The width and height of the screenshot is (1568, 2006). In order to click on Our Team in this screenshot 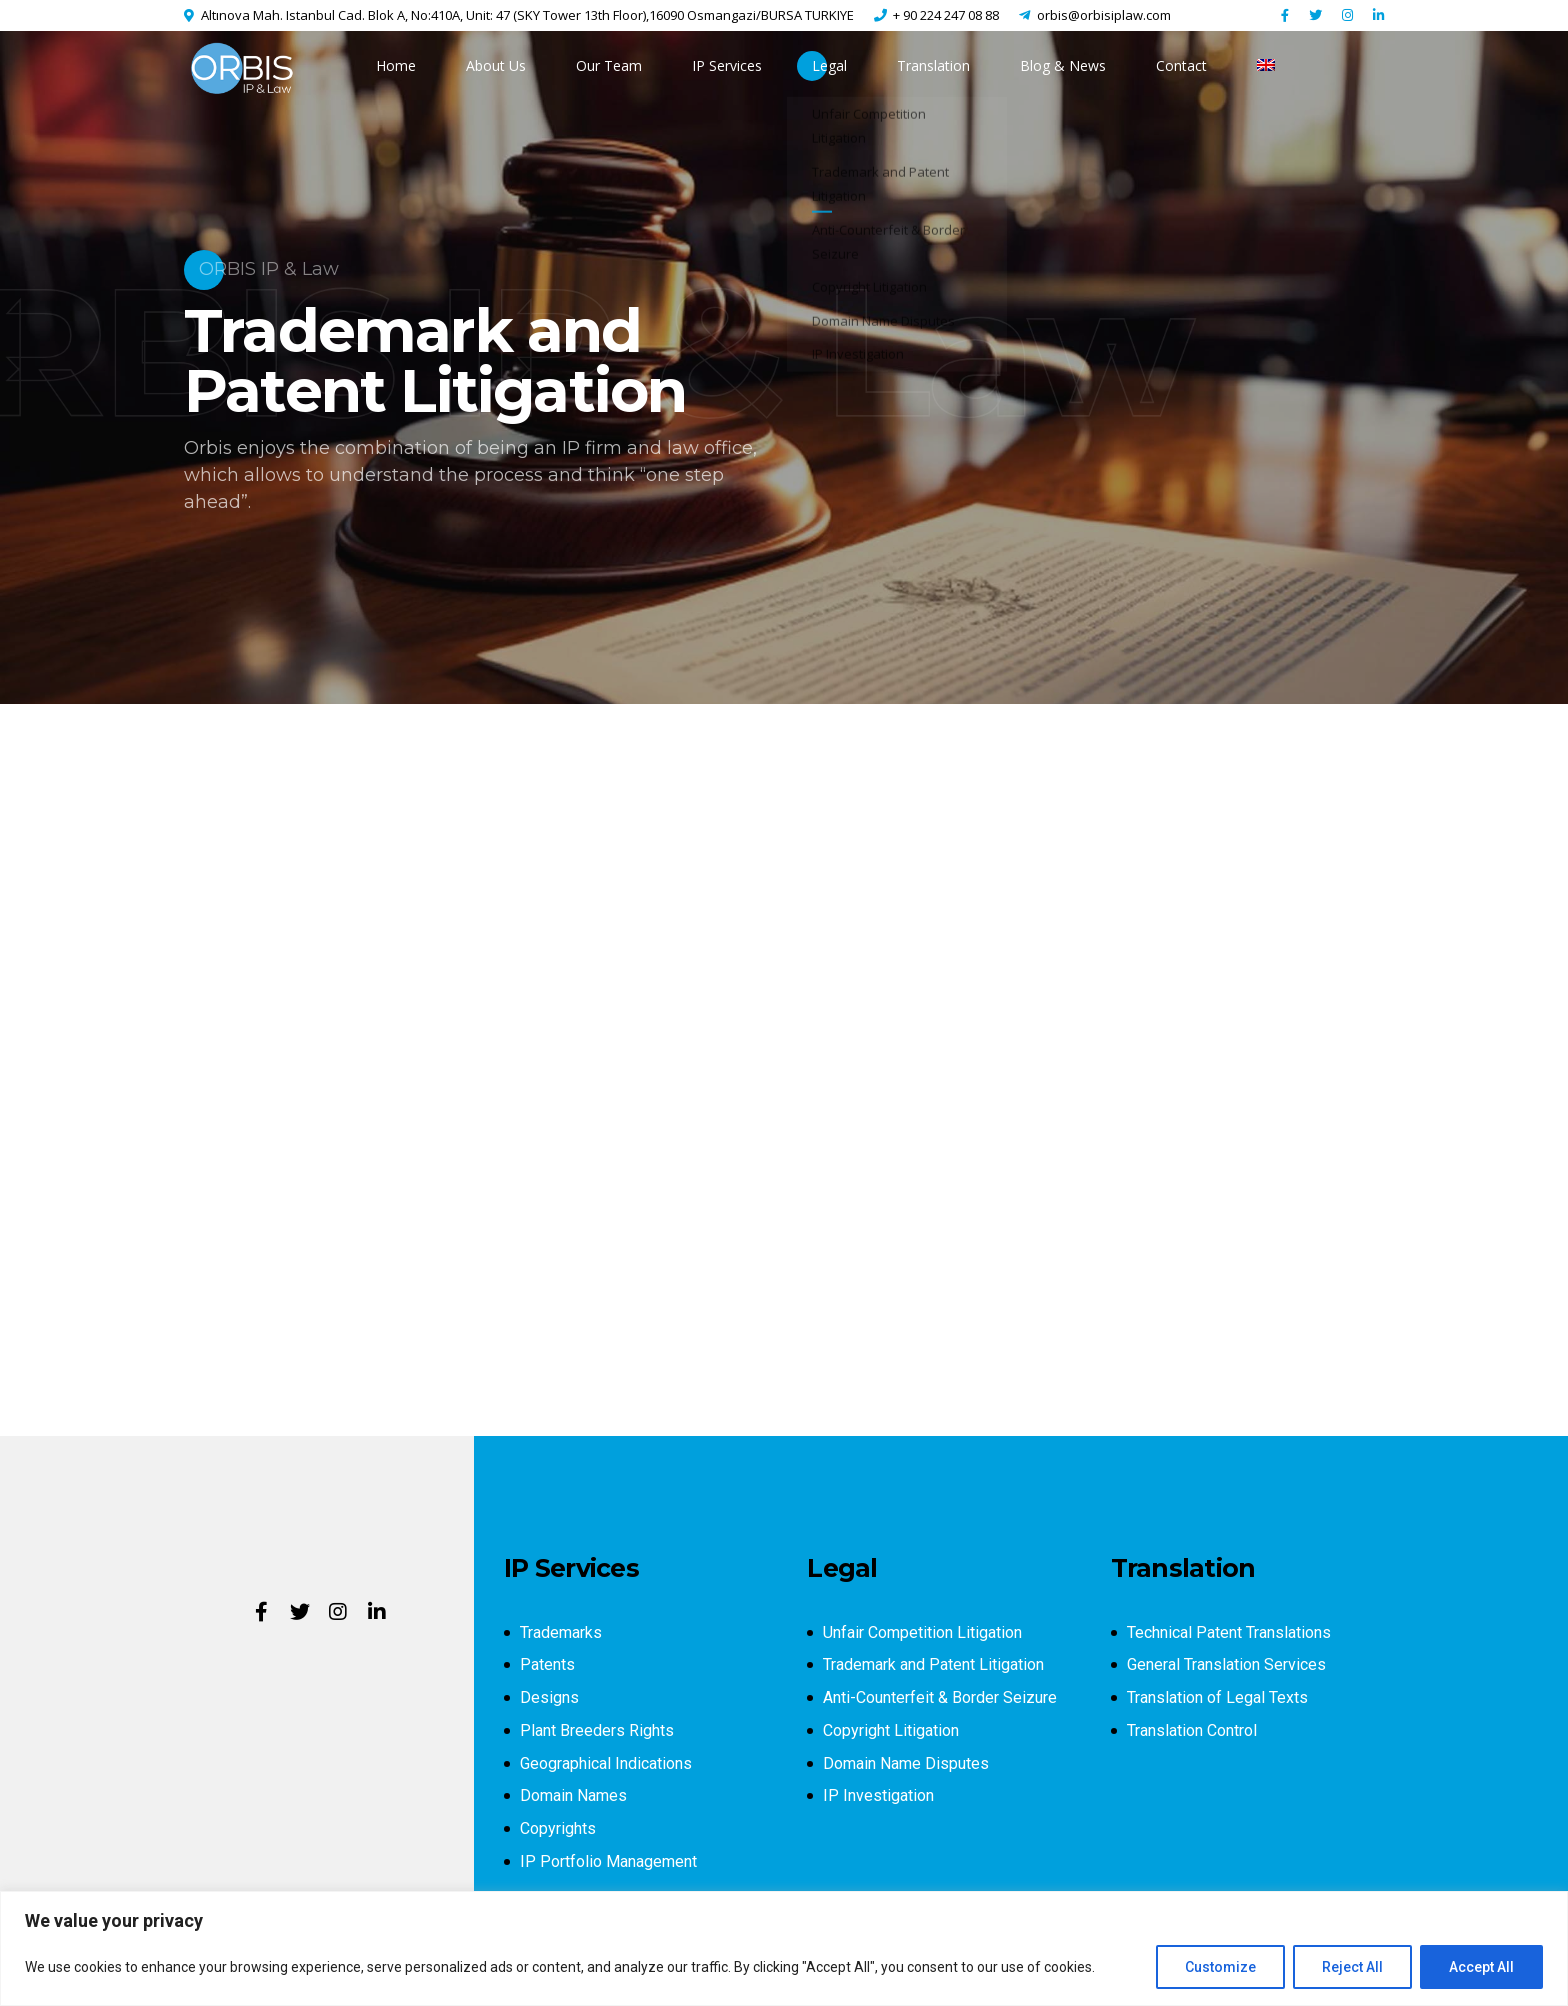, I will do `click(609, 65)`.